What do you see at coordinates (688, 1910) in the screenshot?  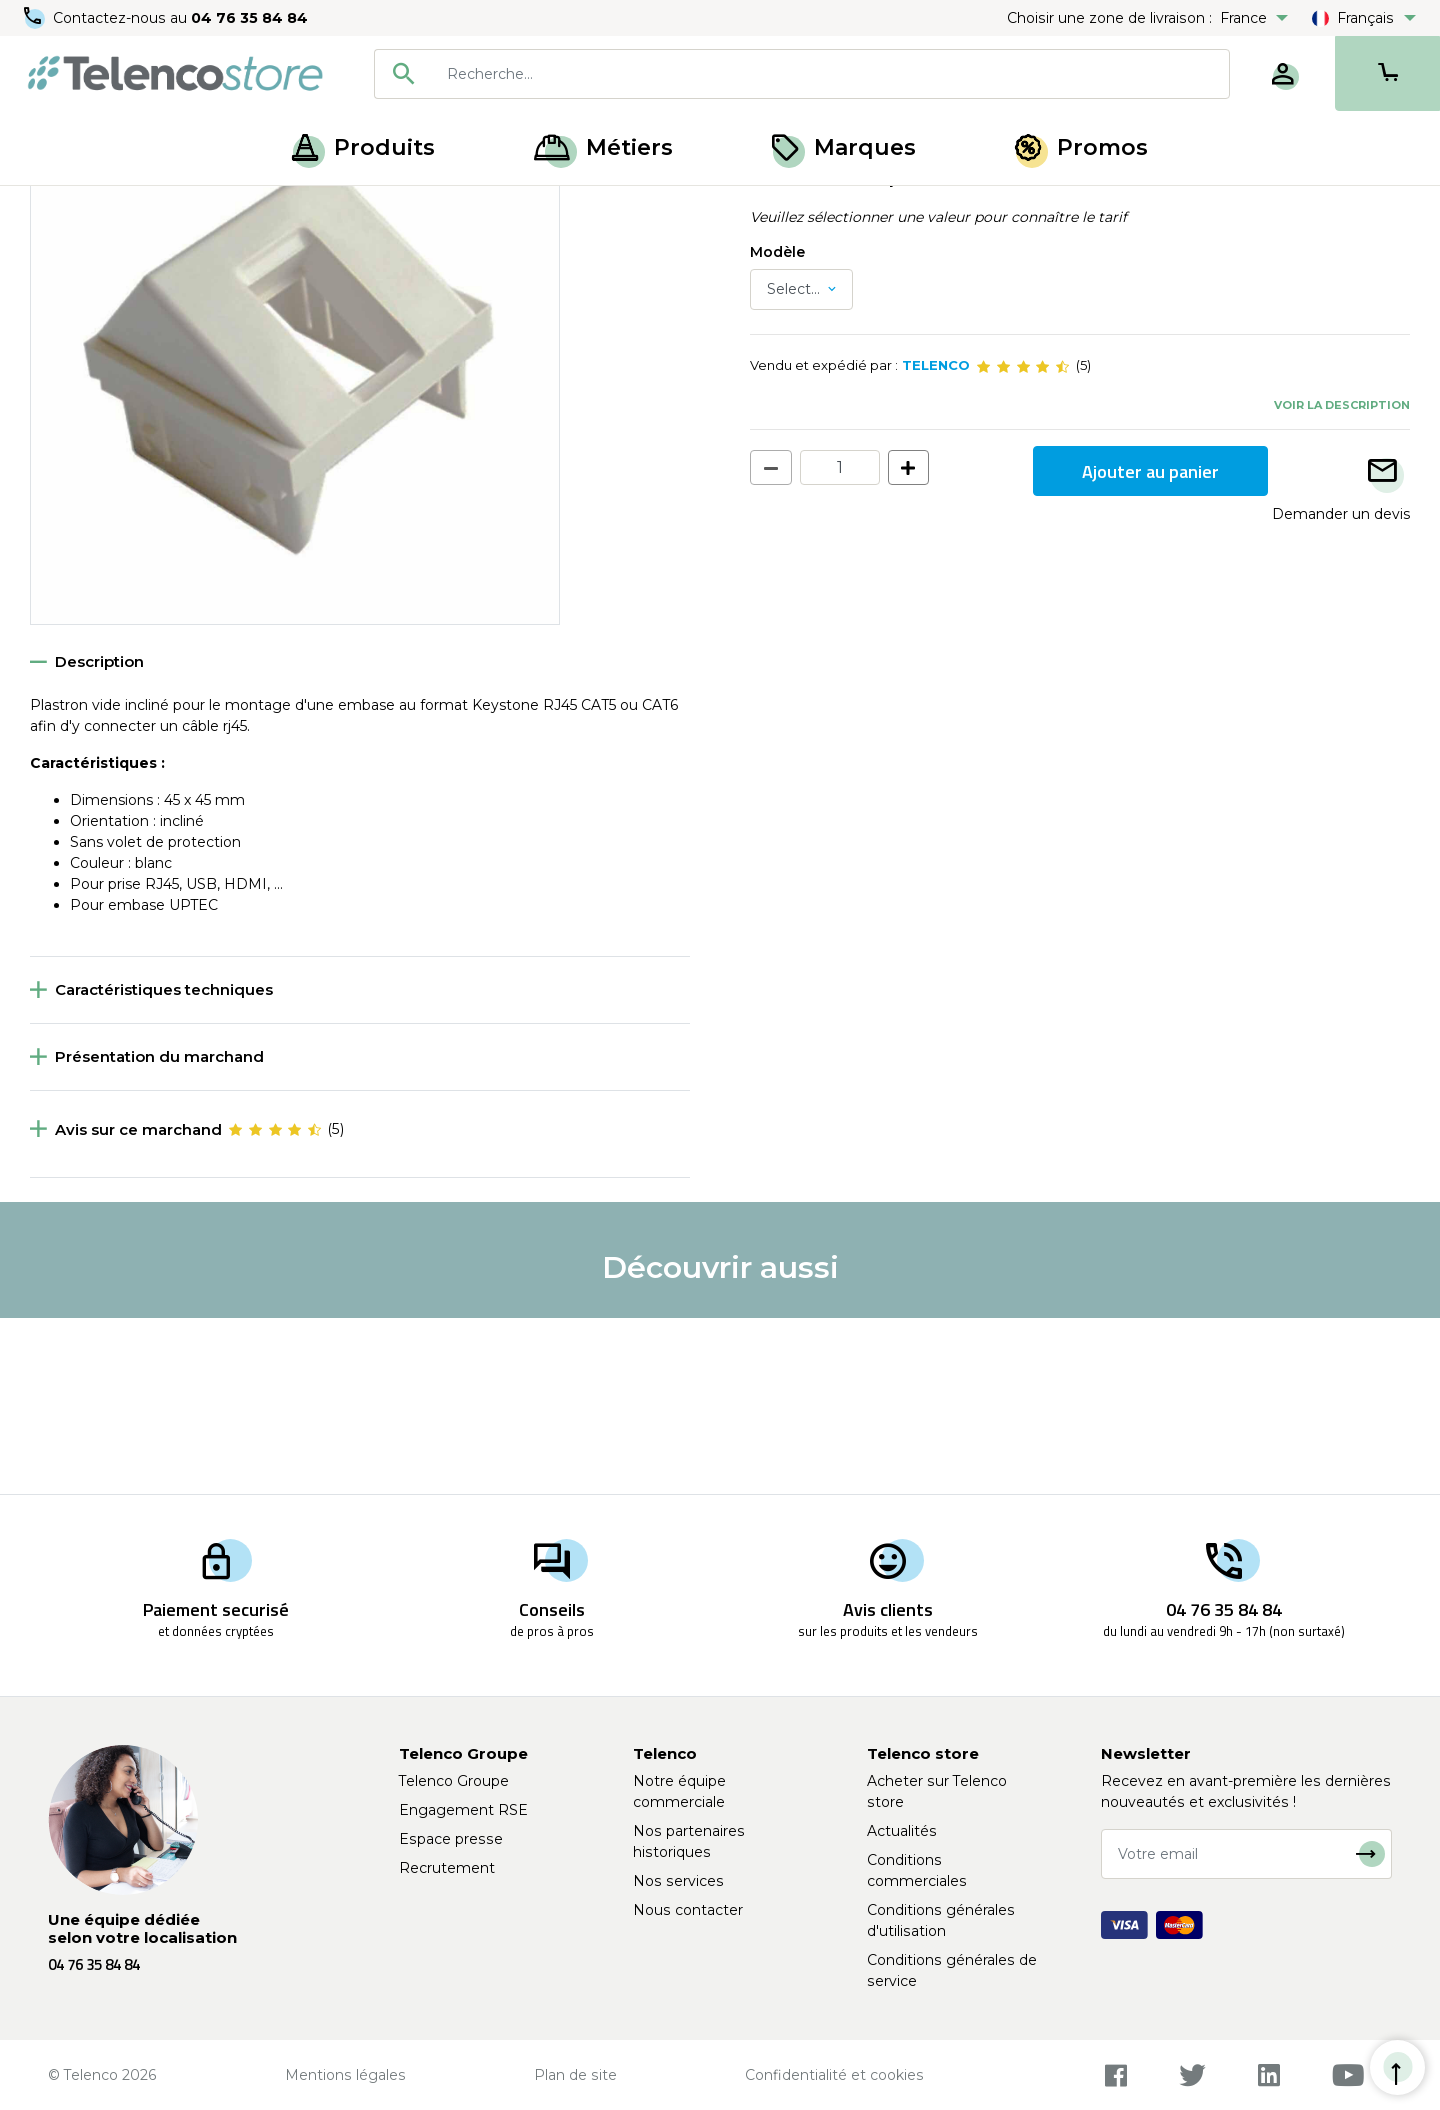 I see `Nous contacter` at bounding box center [688, 1910].